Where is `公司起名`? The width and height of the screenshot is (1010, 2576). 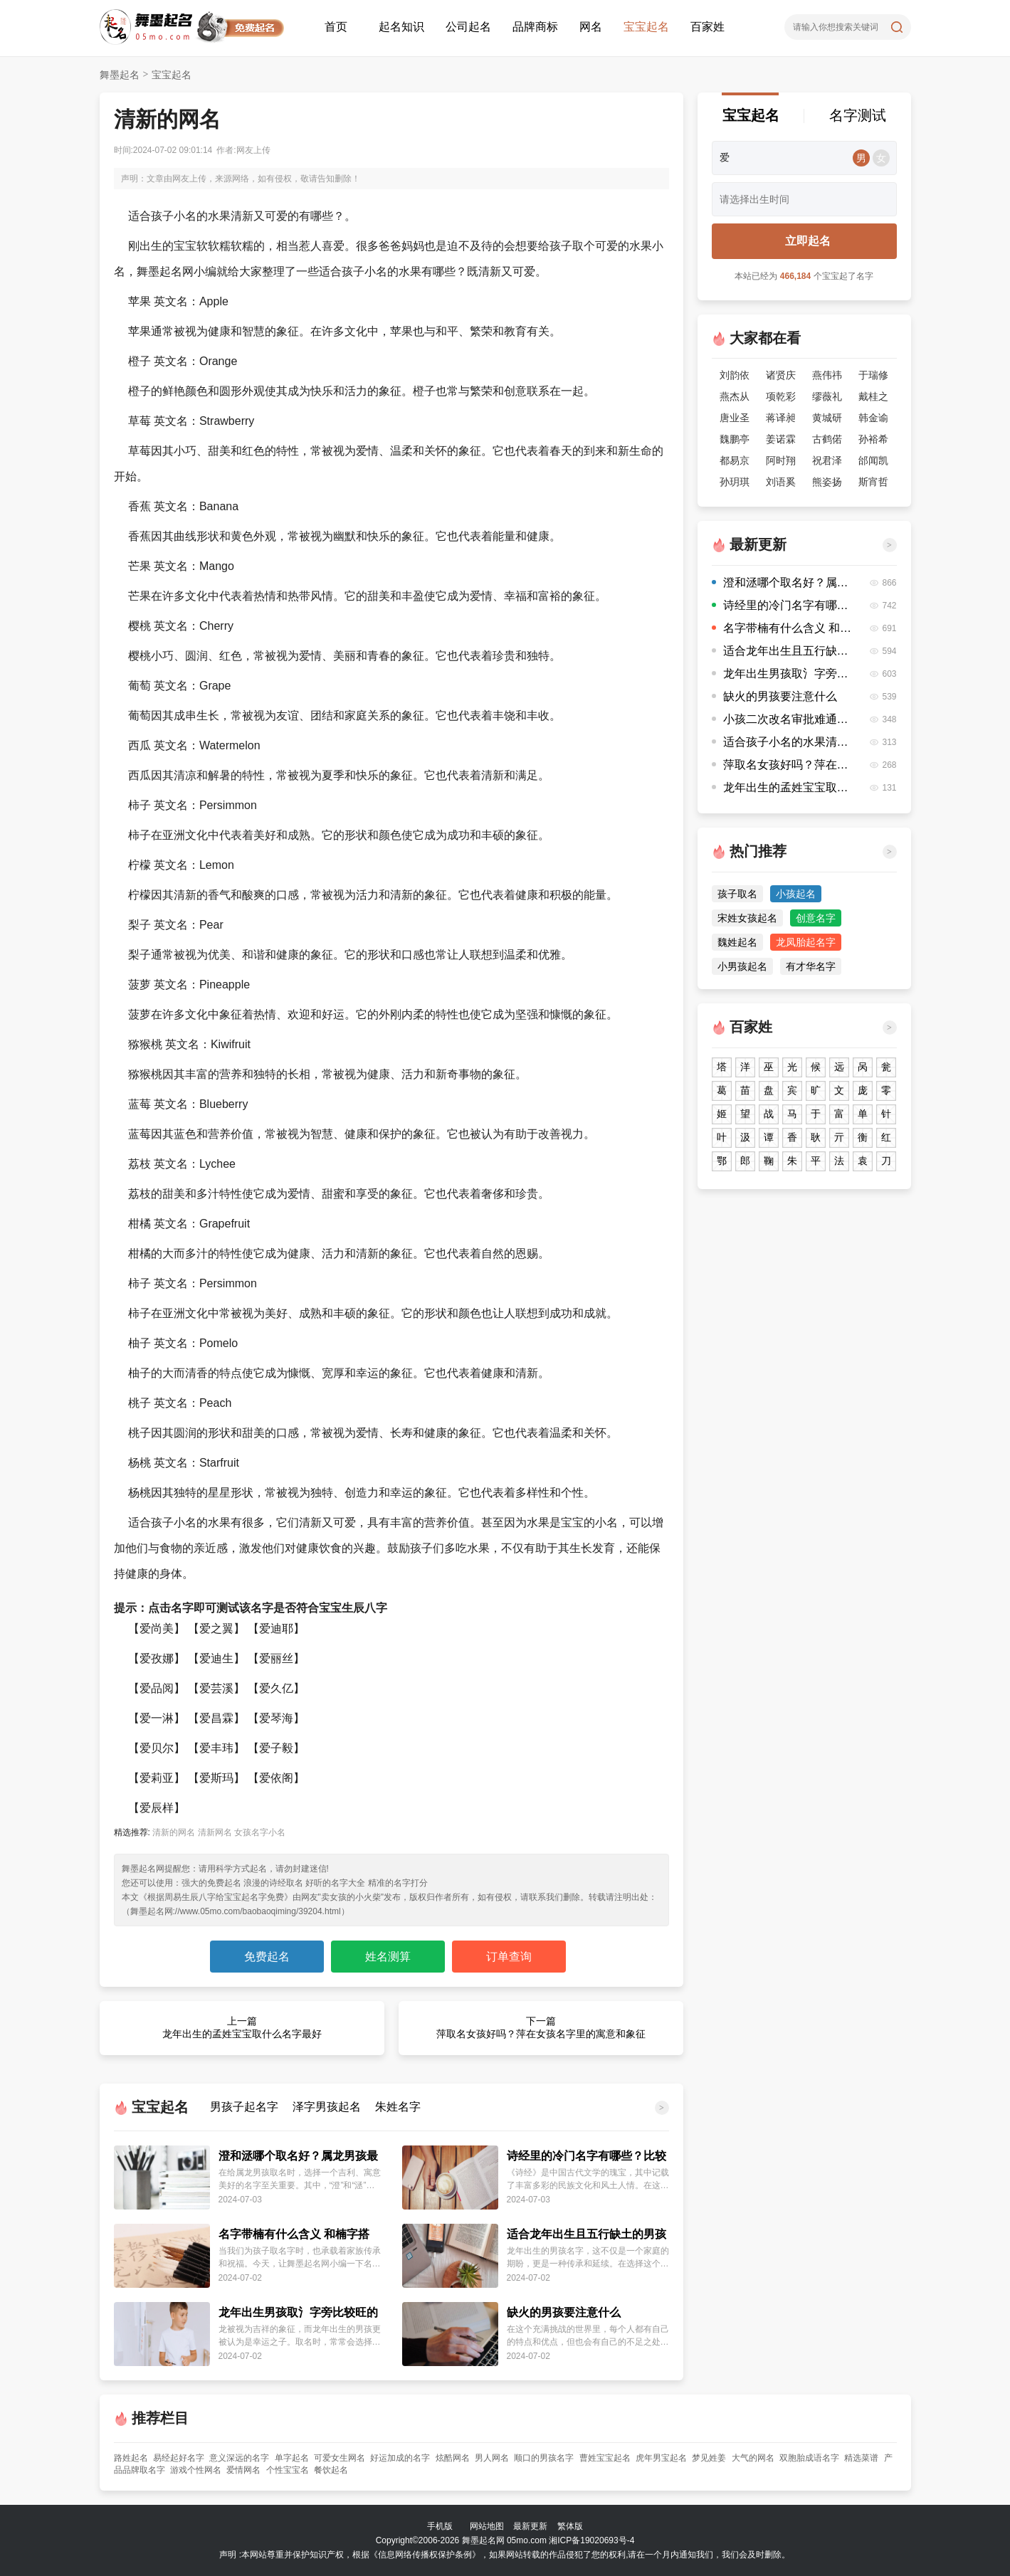
公司起名 is located at coordinates (468, 27).